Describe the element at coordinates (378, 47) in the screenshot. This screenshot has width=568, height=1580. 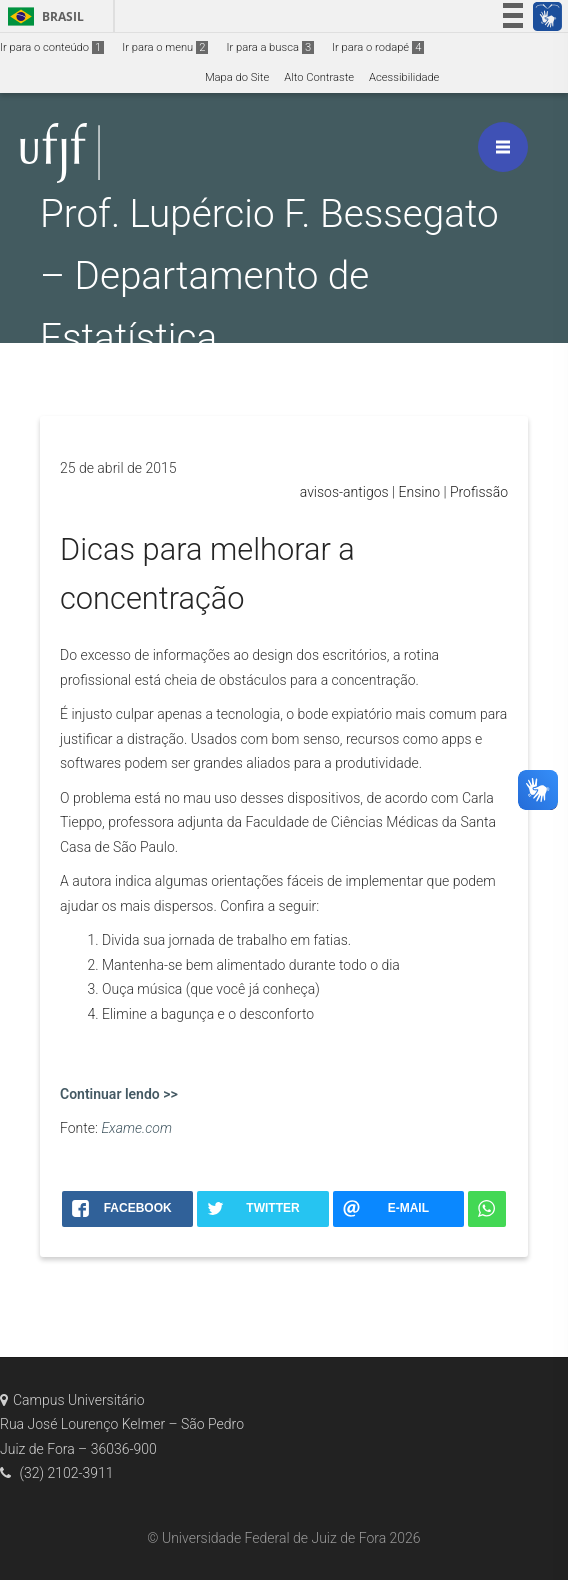
I see `Ir para o rodapé` at that location.